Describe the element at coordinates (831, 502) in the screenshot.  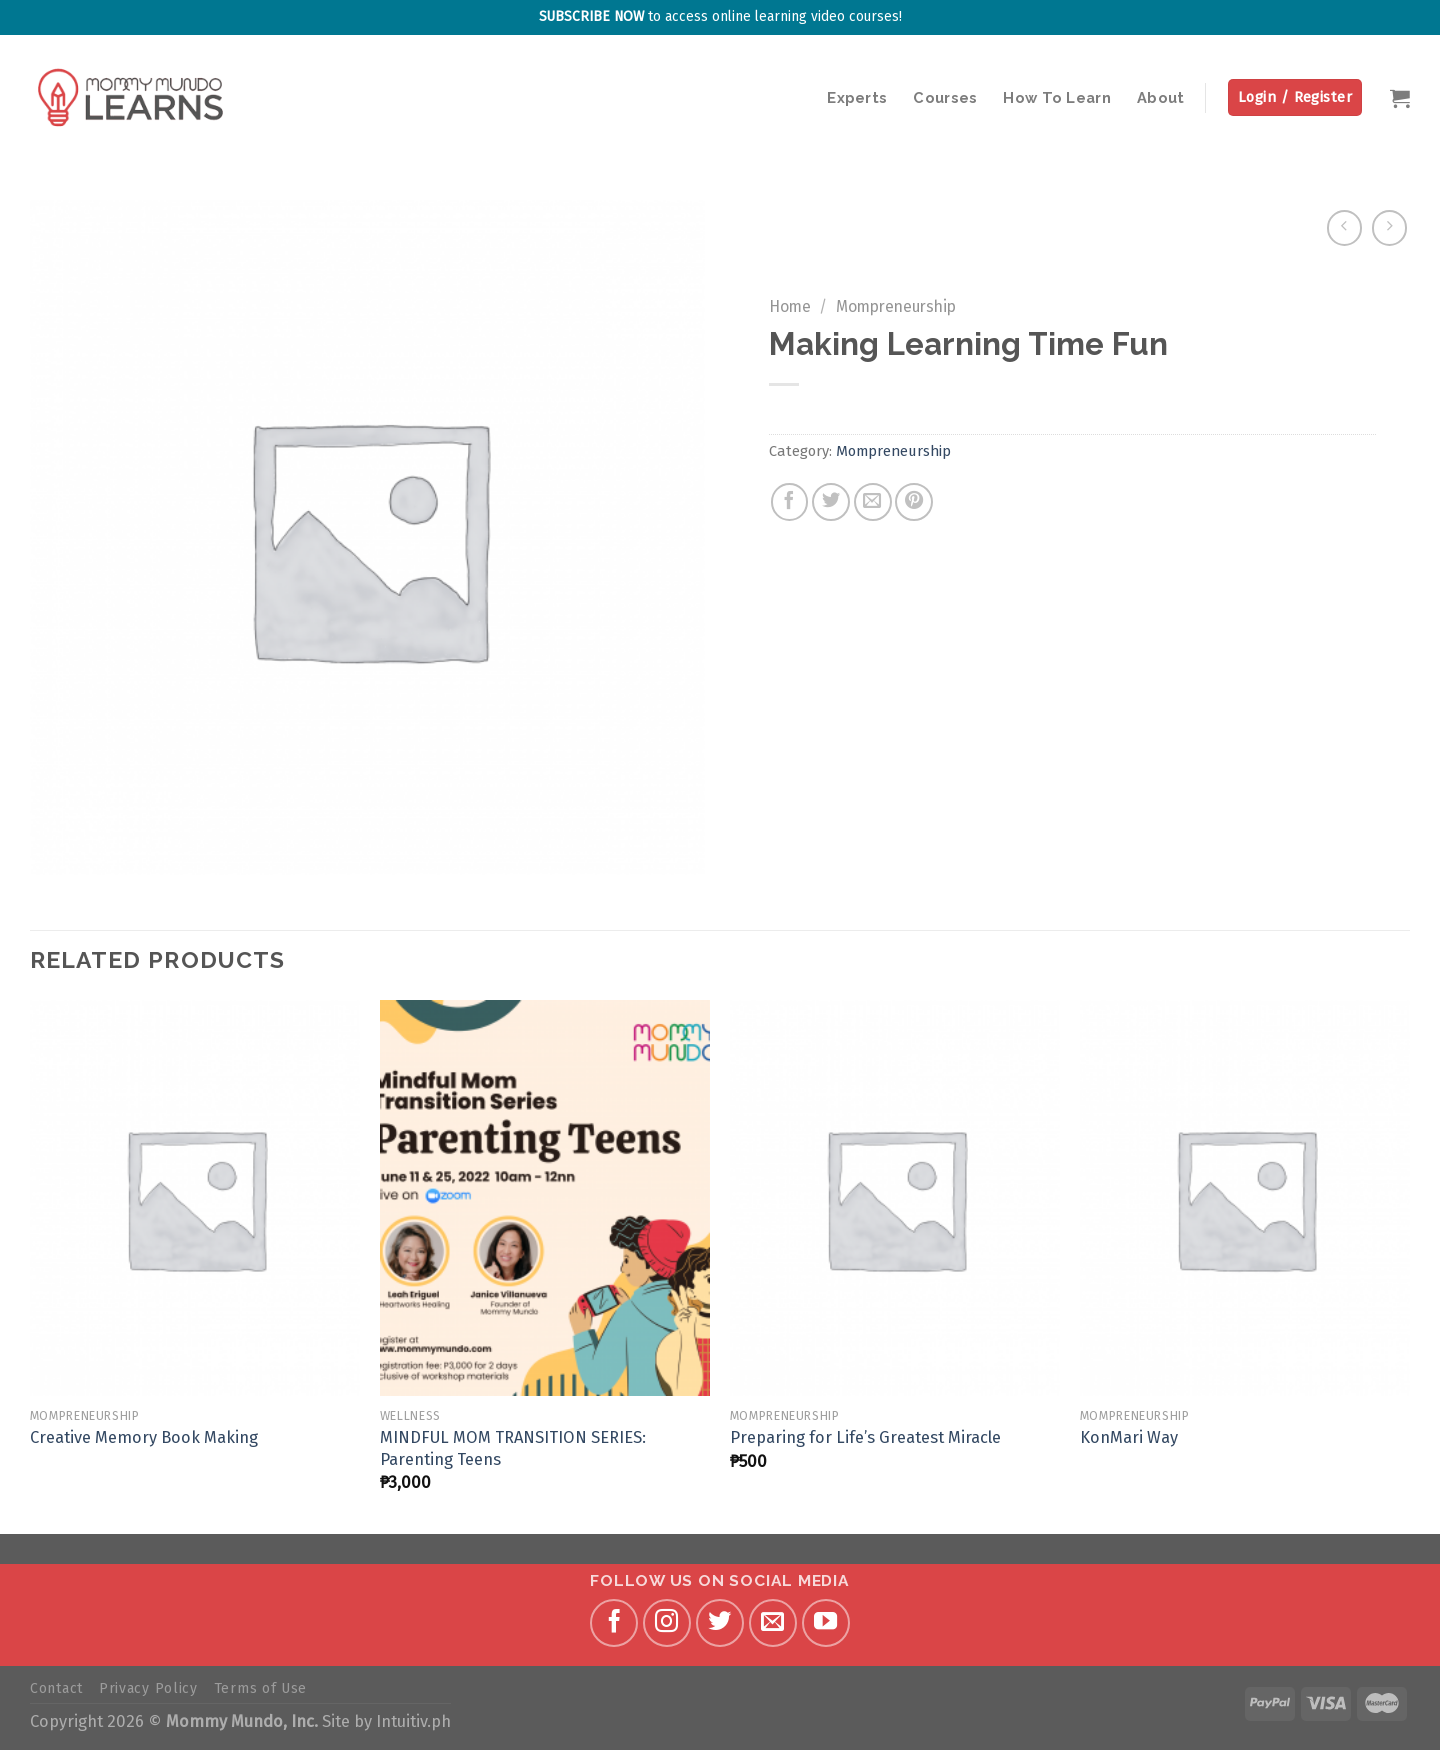
I see `[Share on Twitter]` at that location.